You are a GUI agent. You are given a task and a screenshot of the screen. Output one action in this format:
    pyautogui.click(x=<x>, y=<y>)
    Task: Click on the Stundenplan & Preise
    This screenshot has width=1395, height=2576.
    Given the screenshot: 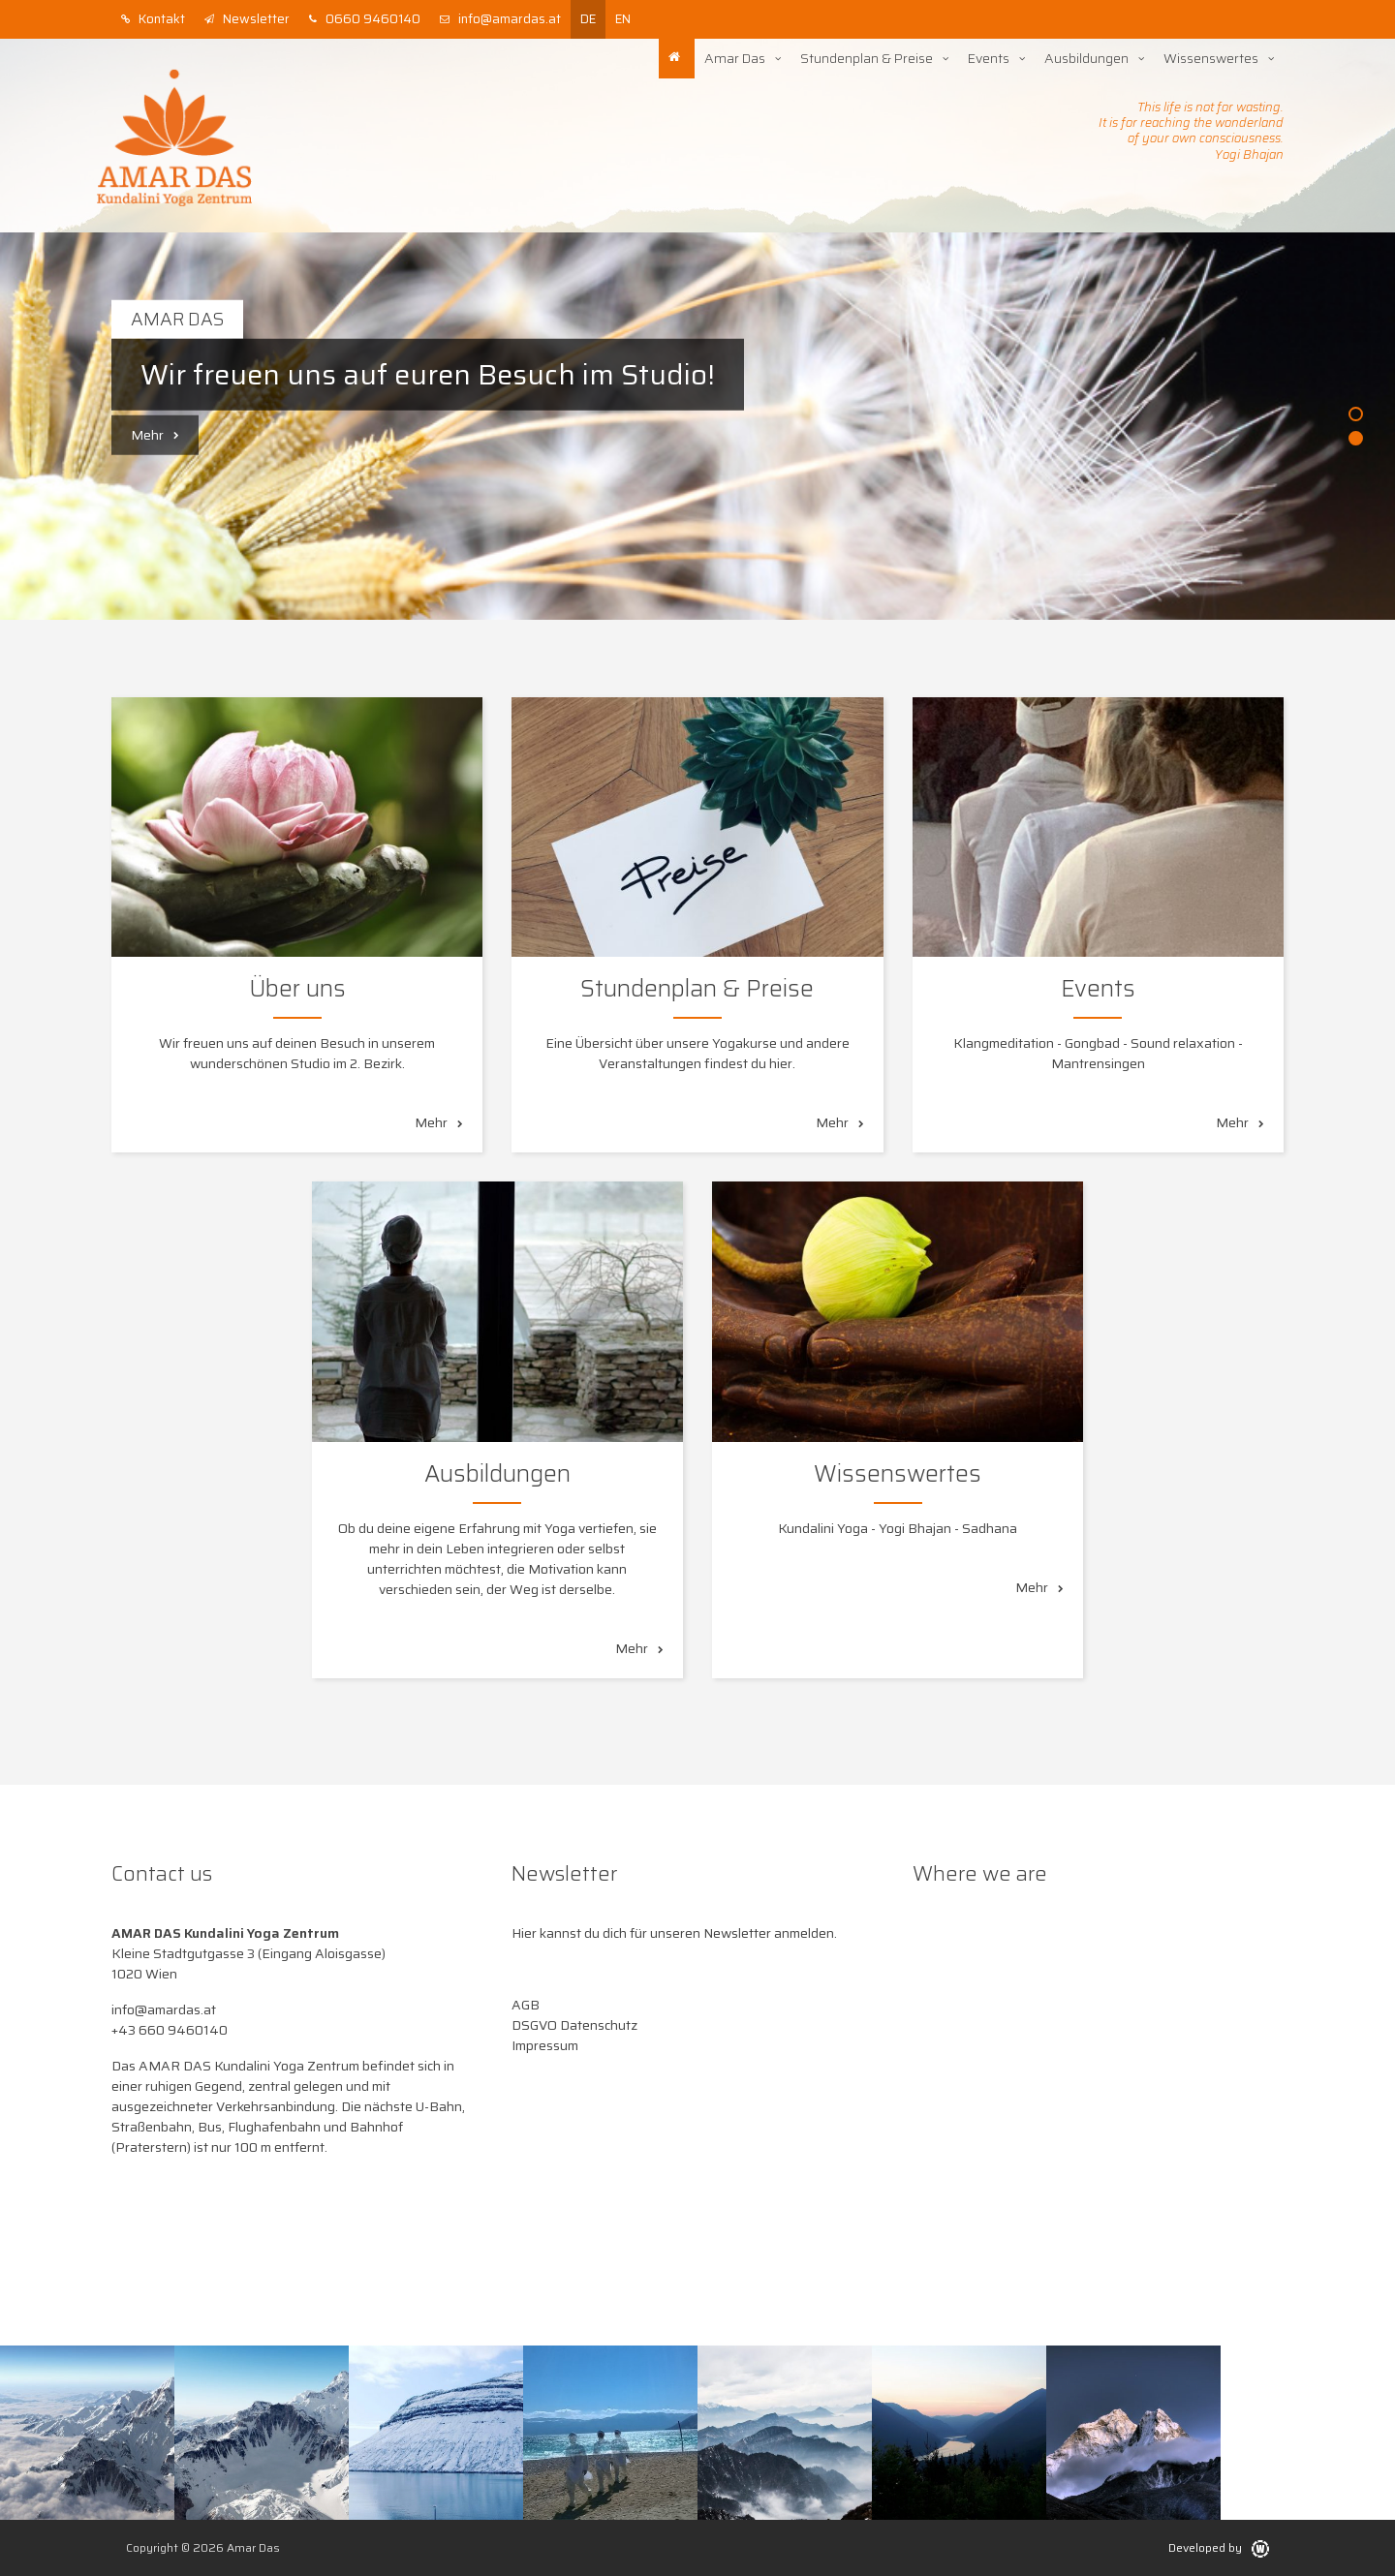 What is the action you would take?
    pyautogui.click(x=866, y=58)
    